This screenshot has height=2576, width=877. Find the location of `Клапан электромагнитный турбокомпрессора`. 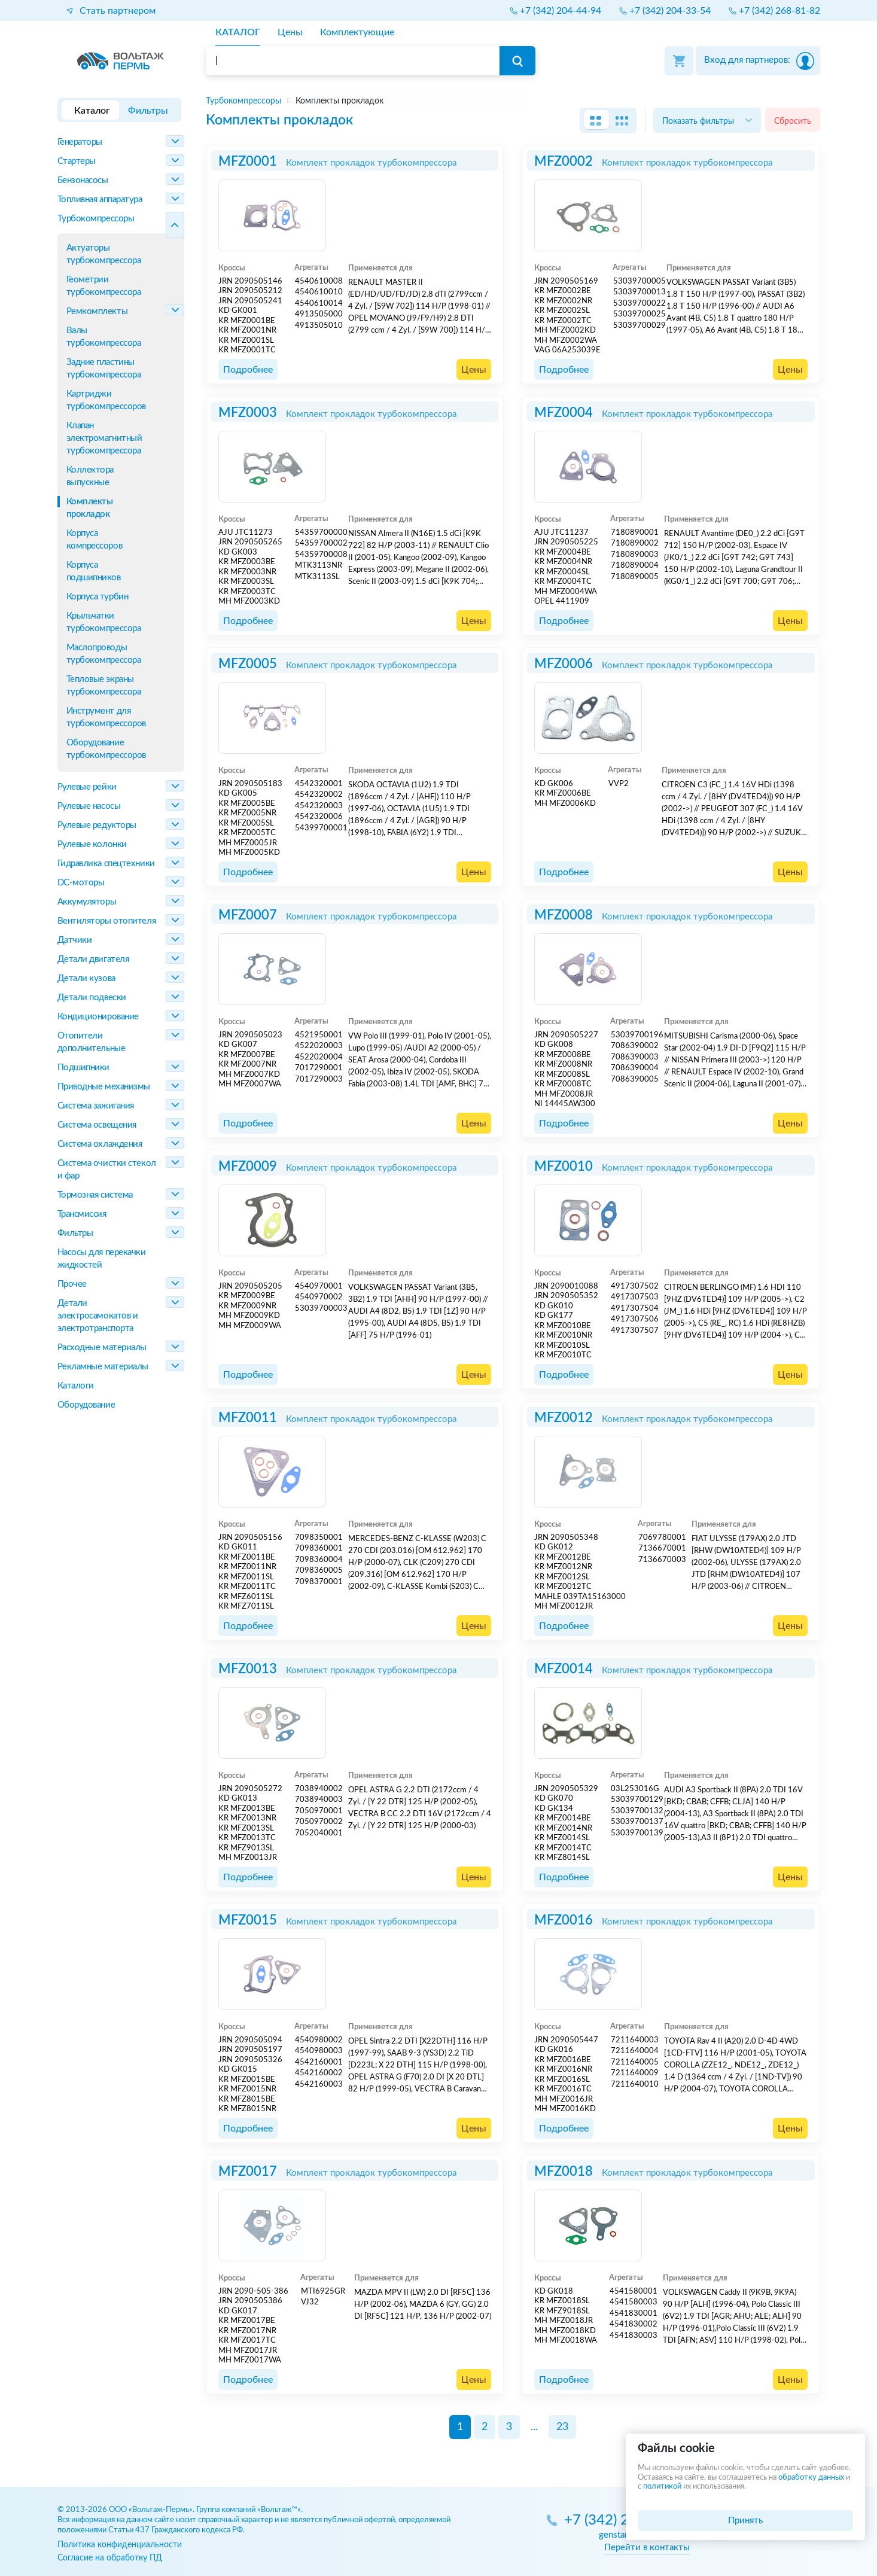

Клапан электромагнитный турбокомпрессора is located at coordinates (104, 438).